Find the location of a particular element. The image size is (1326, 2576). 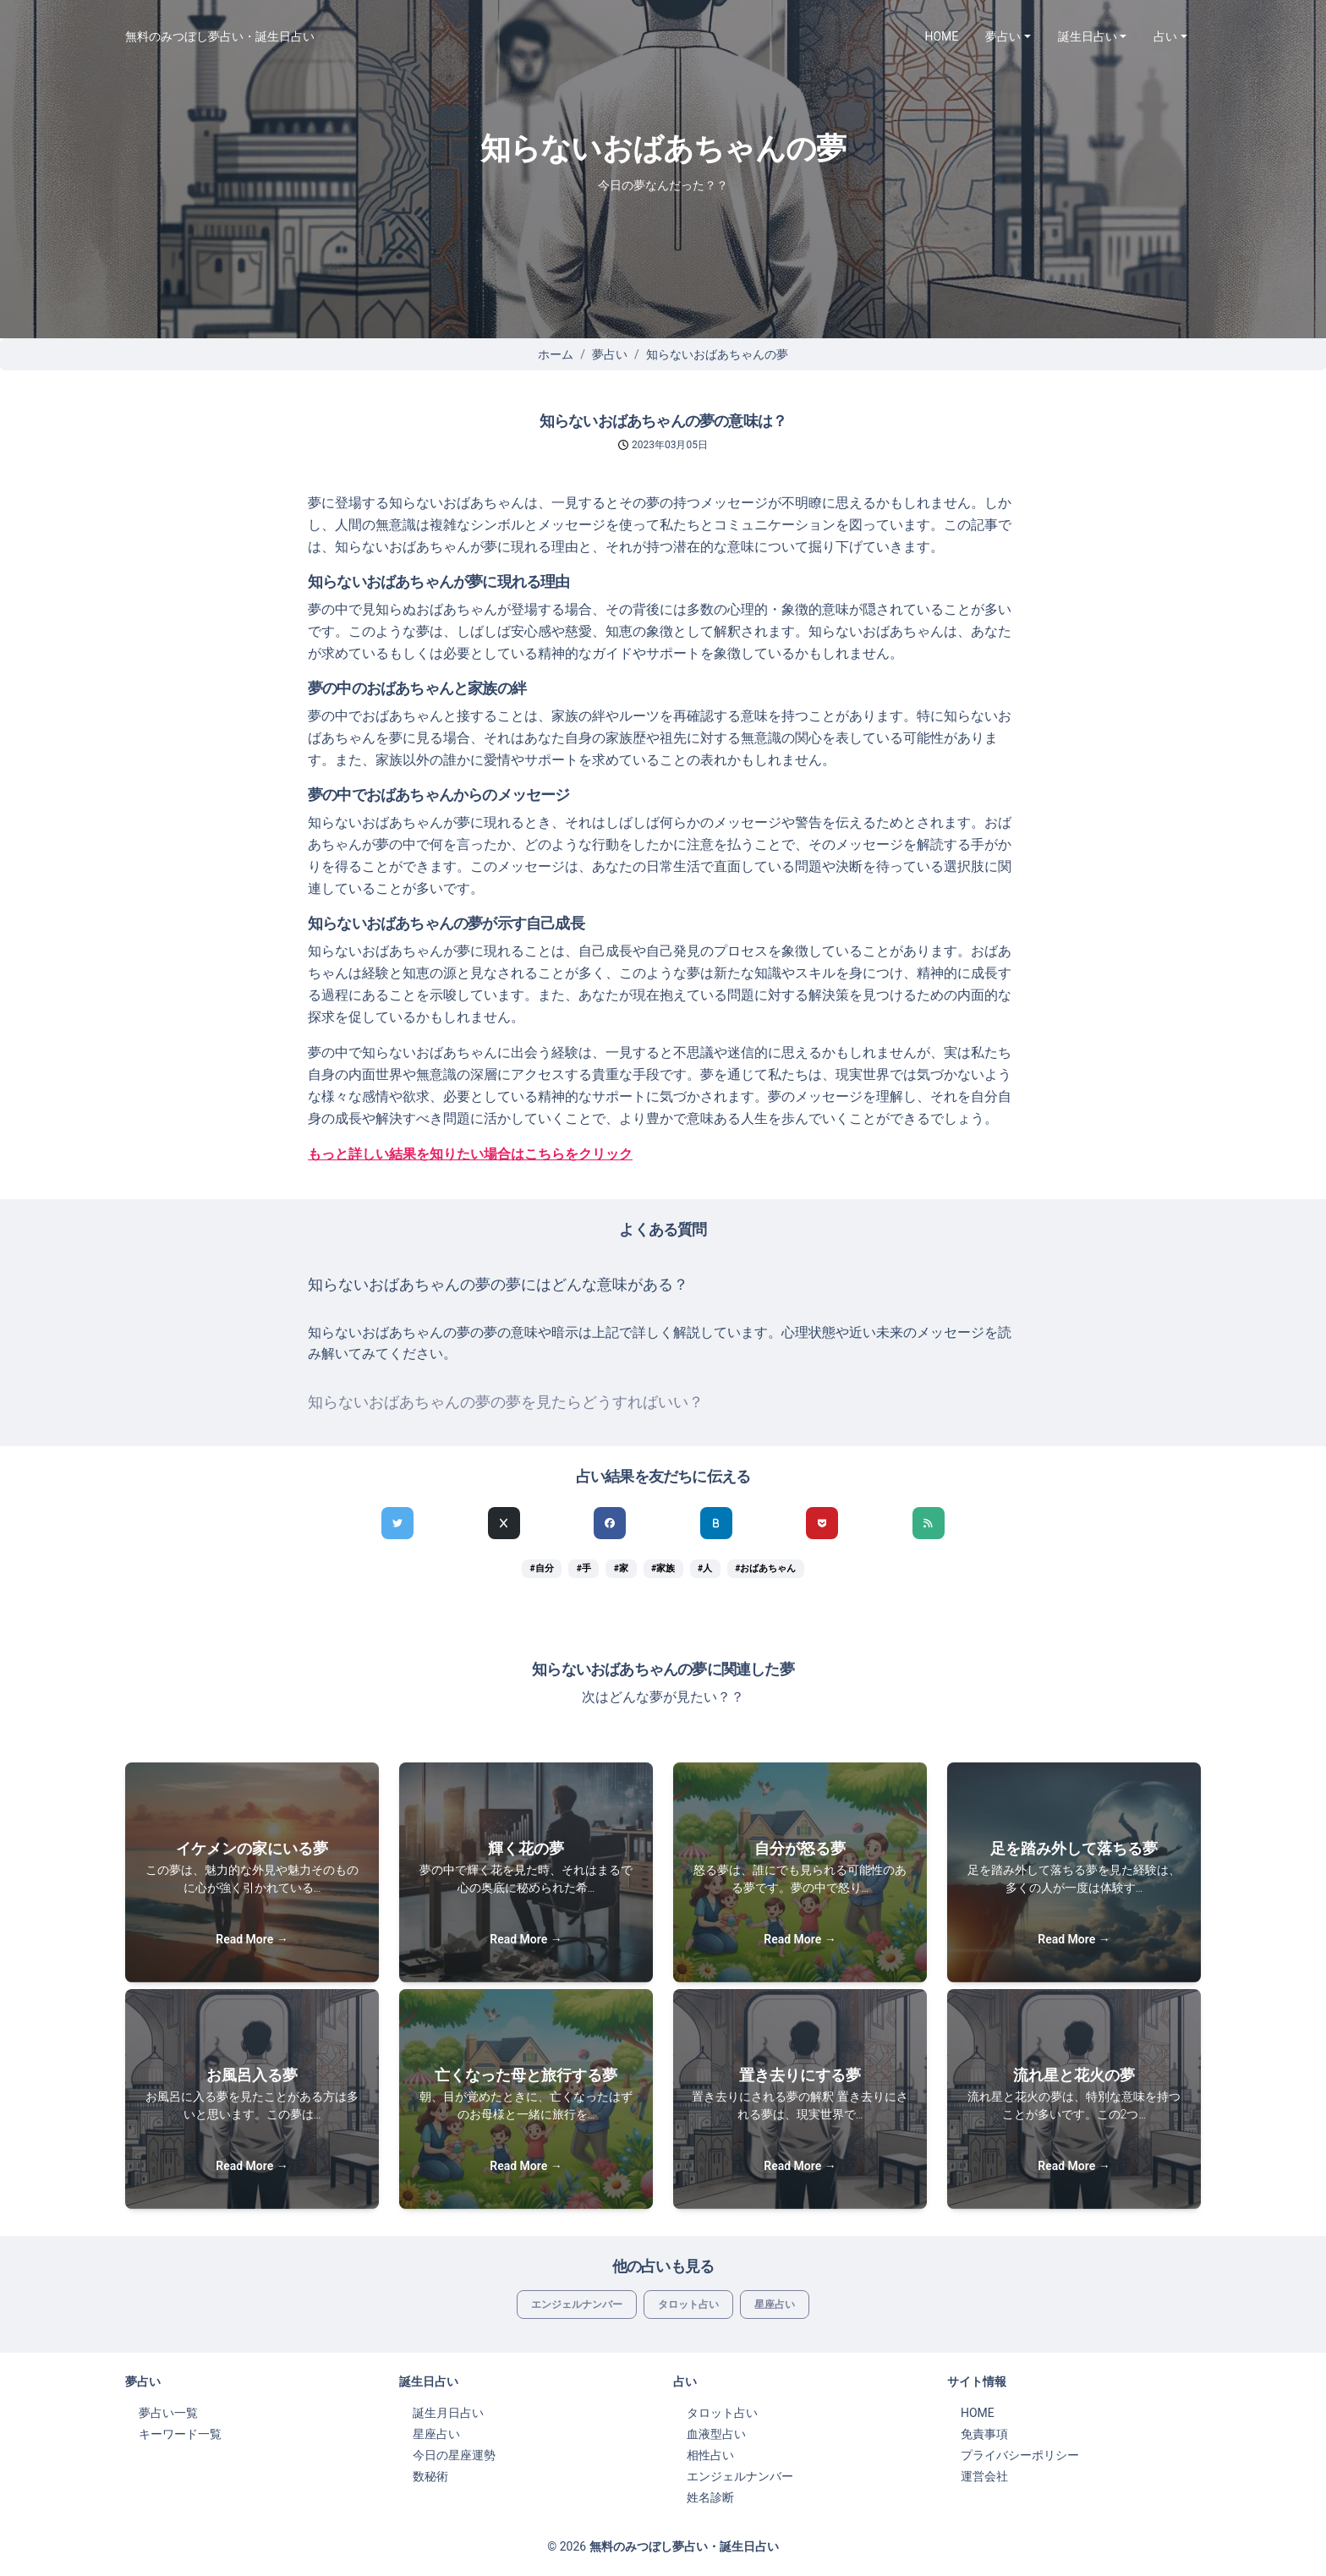

プライバシーポリシー is located at coordinates (1020, 2455).